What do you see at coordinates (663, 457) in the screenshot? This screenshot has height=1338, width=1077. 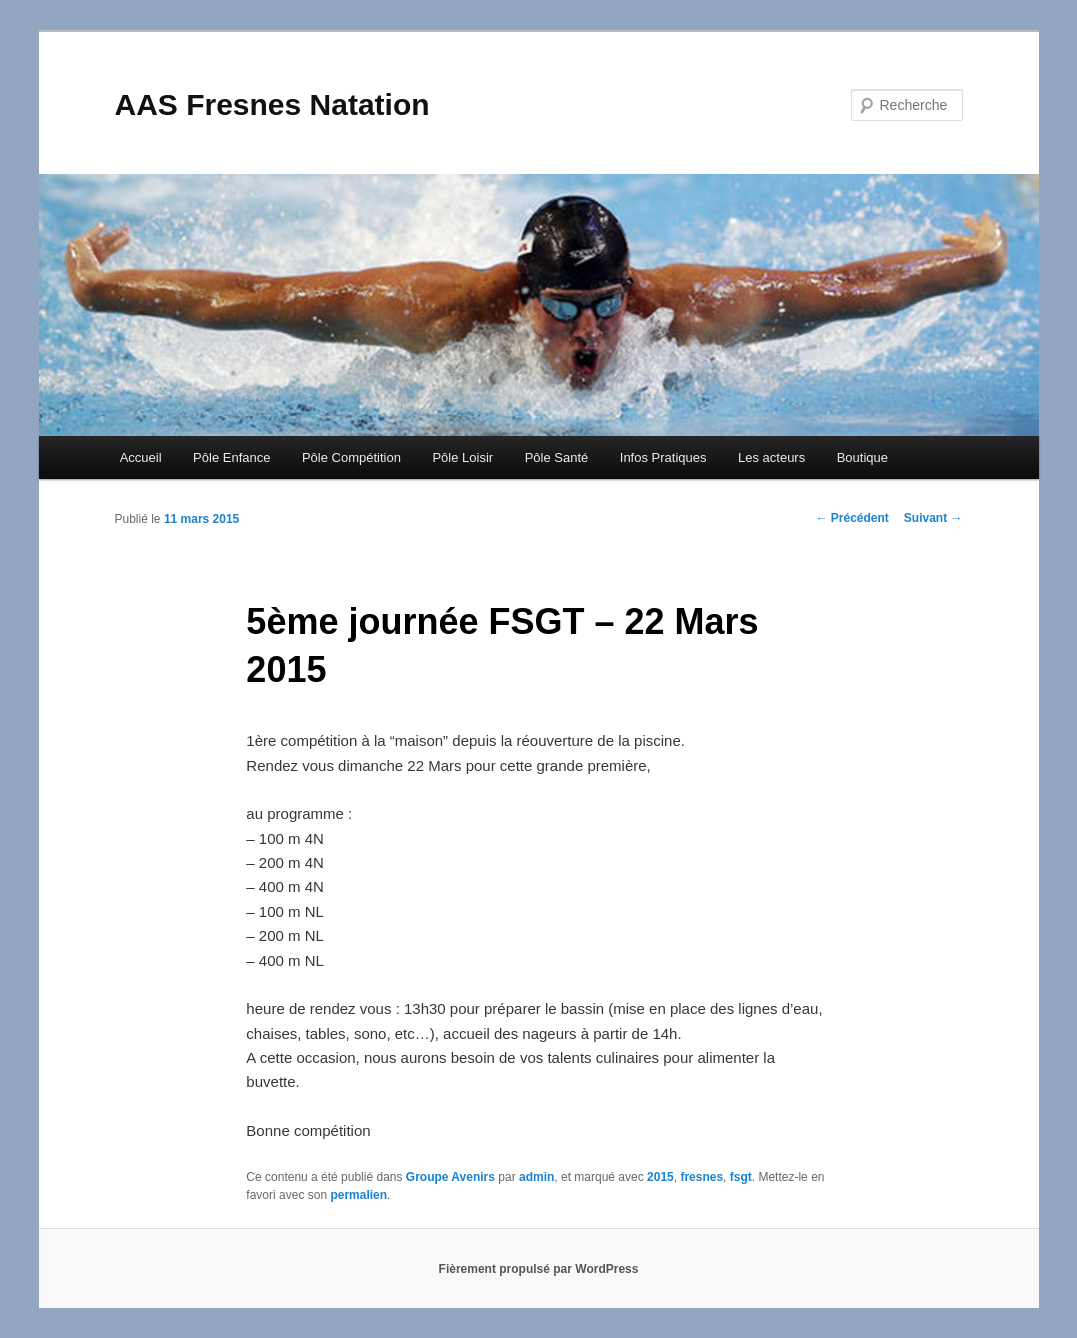 I see `Infos Pratiques` at bounding box center [663, 457].